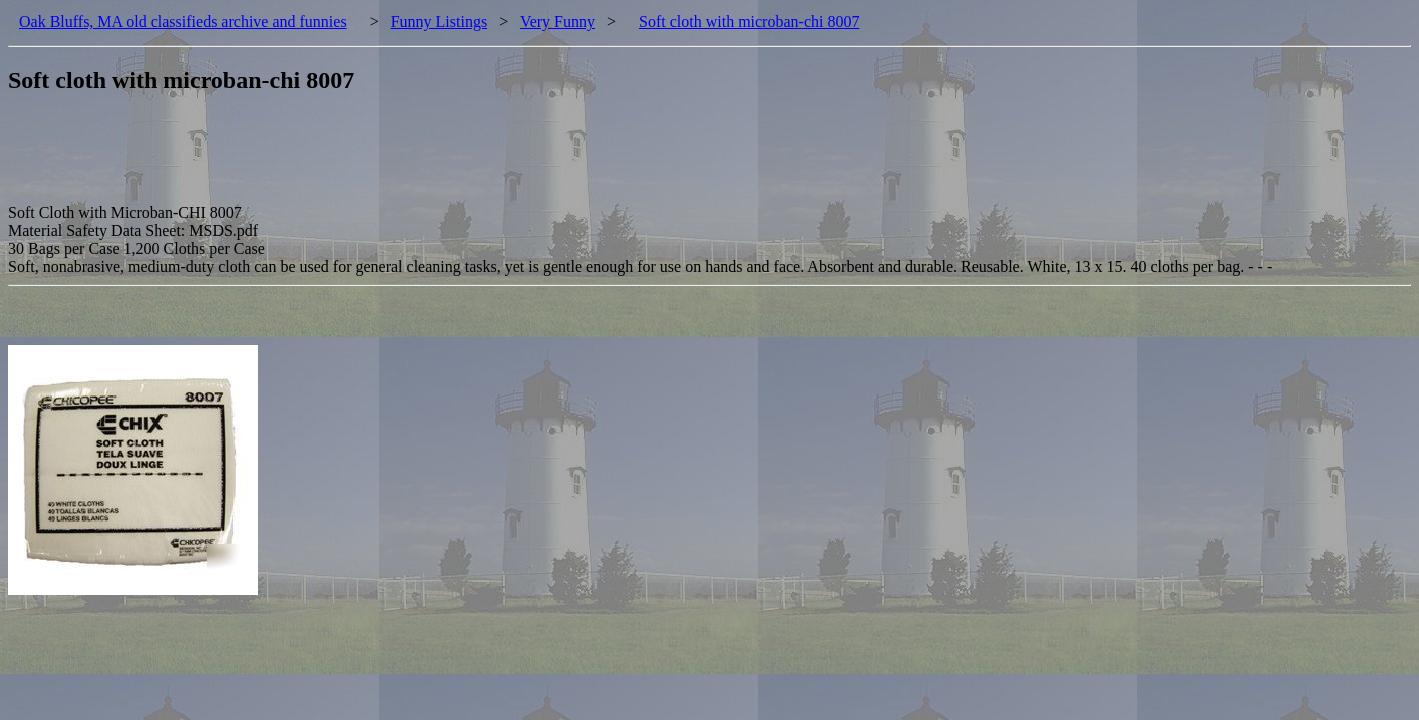  I want to click on Very Funny, so click(557, 21).